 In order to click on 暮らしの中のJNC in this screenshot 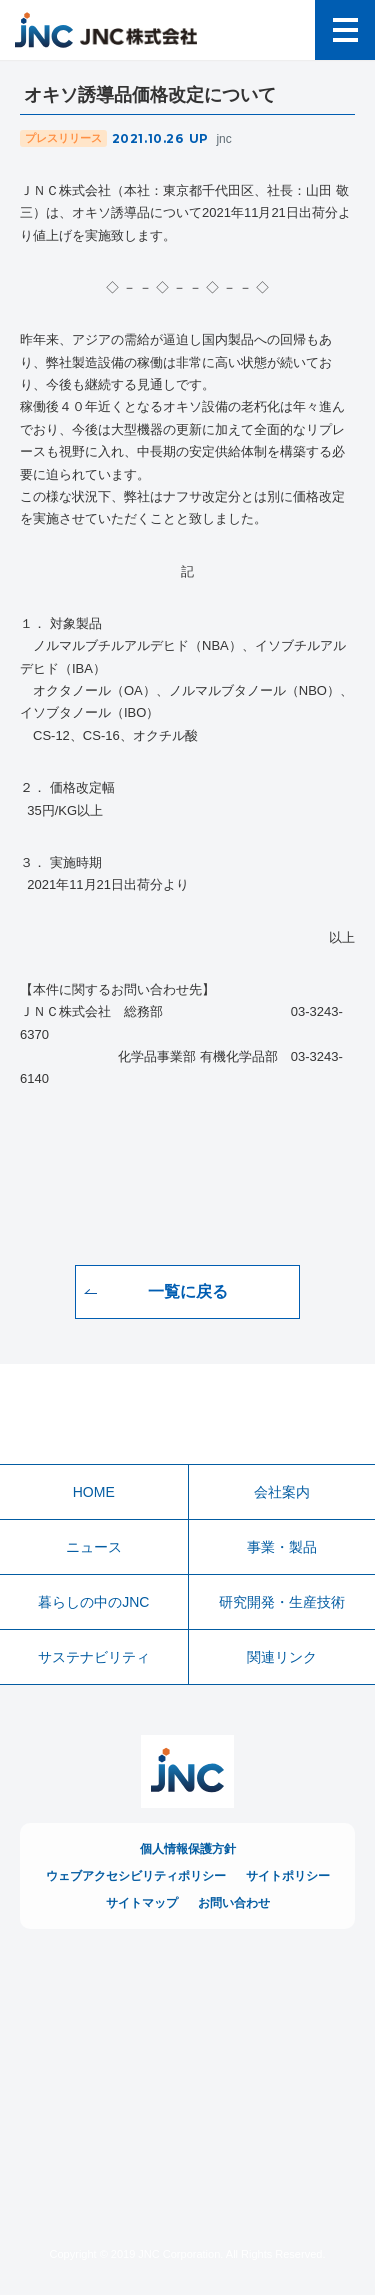, I will do `click(93, 1602)`.